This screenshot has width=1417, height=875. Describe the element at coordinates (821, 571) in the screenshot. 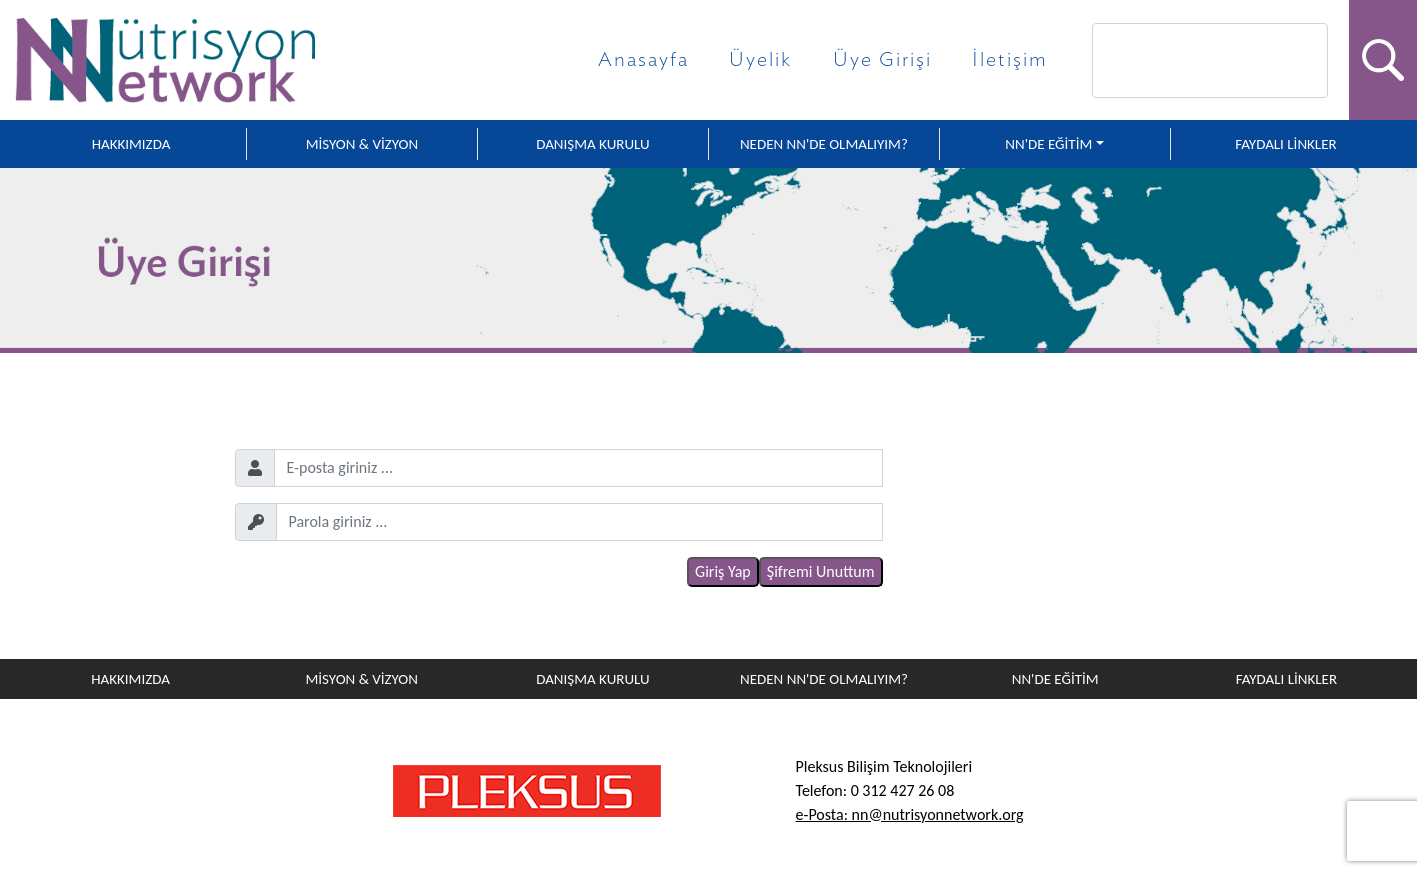

I see `Şifremi Unuttum` at that location.